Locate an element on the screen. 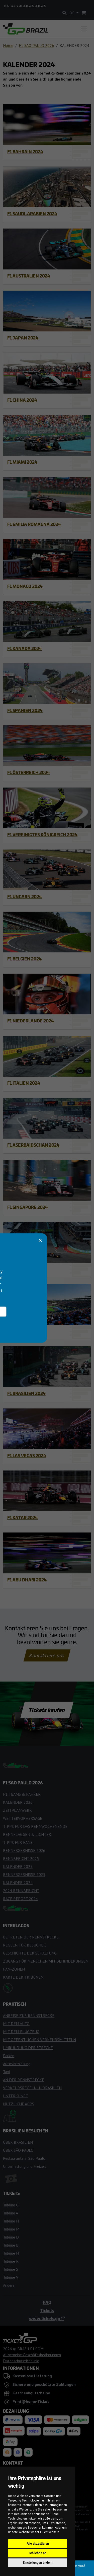 The image size is (94, 2576). Kontaktiere uns is located at coordinates (47, 1655).